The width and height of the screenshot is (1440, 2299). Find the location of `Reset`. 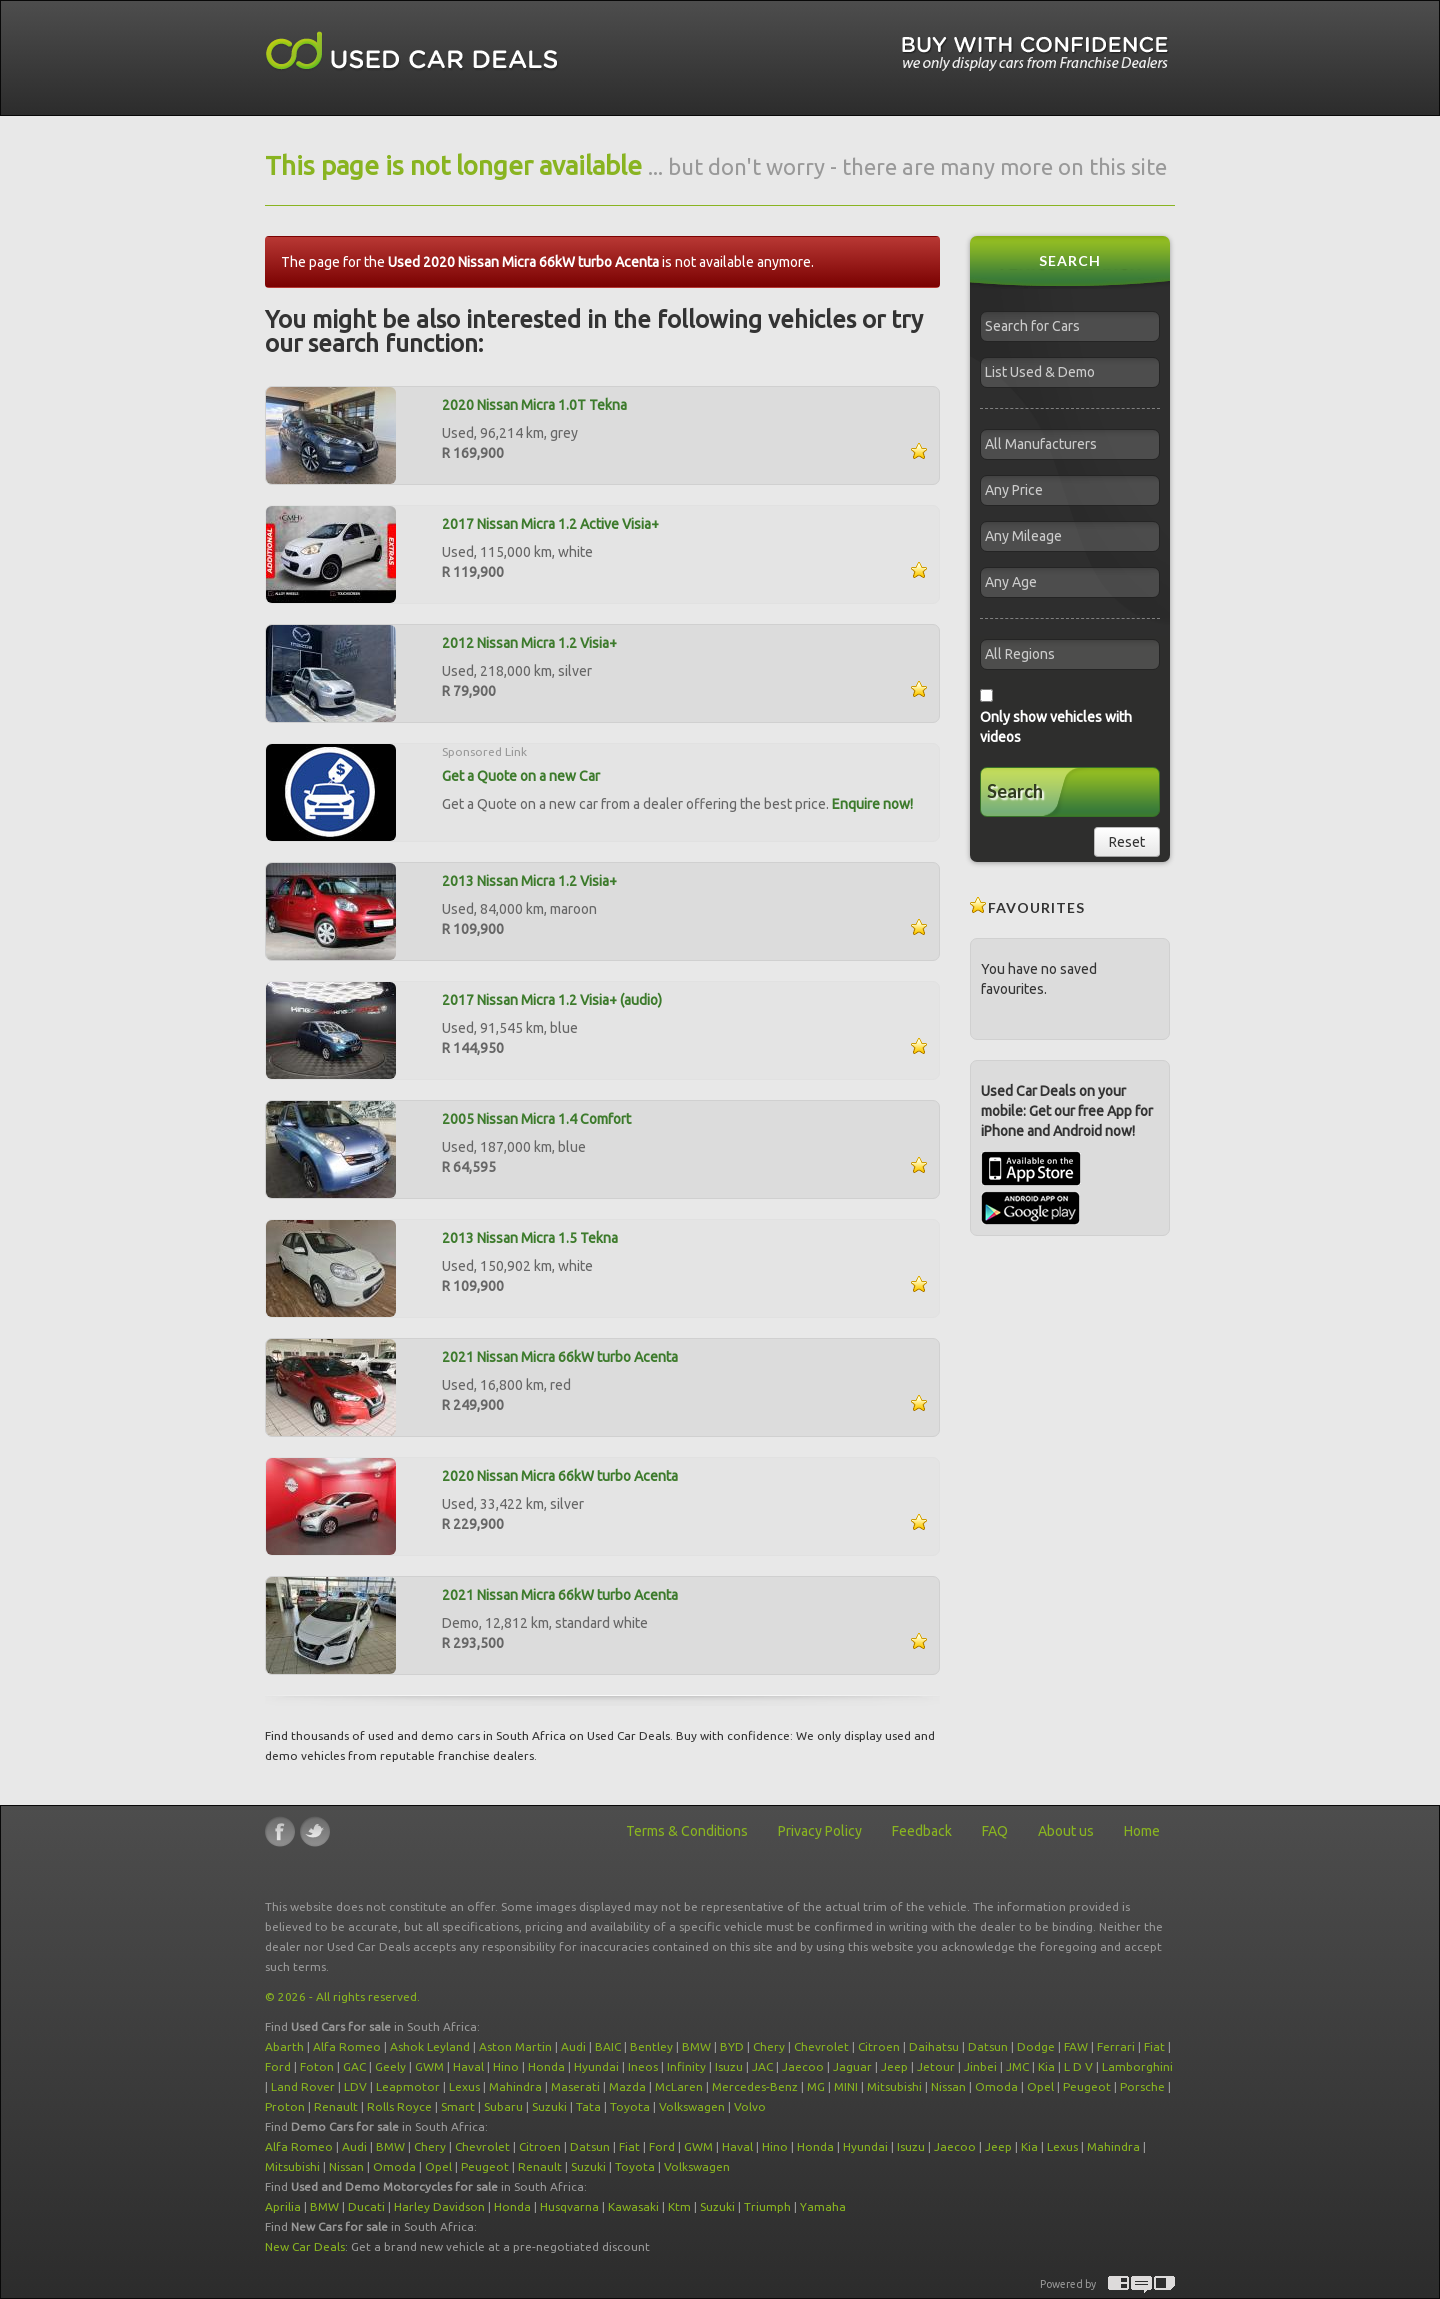

Reset is located at coordinates (1127, 842).